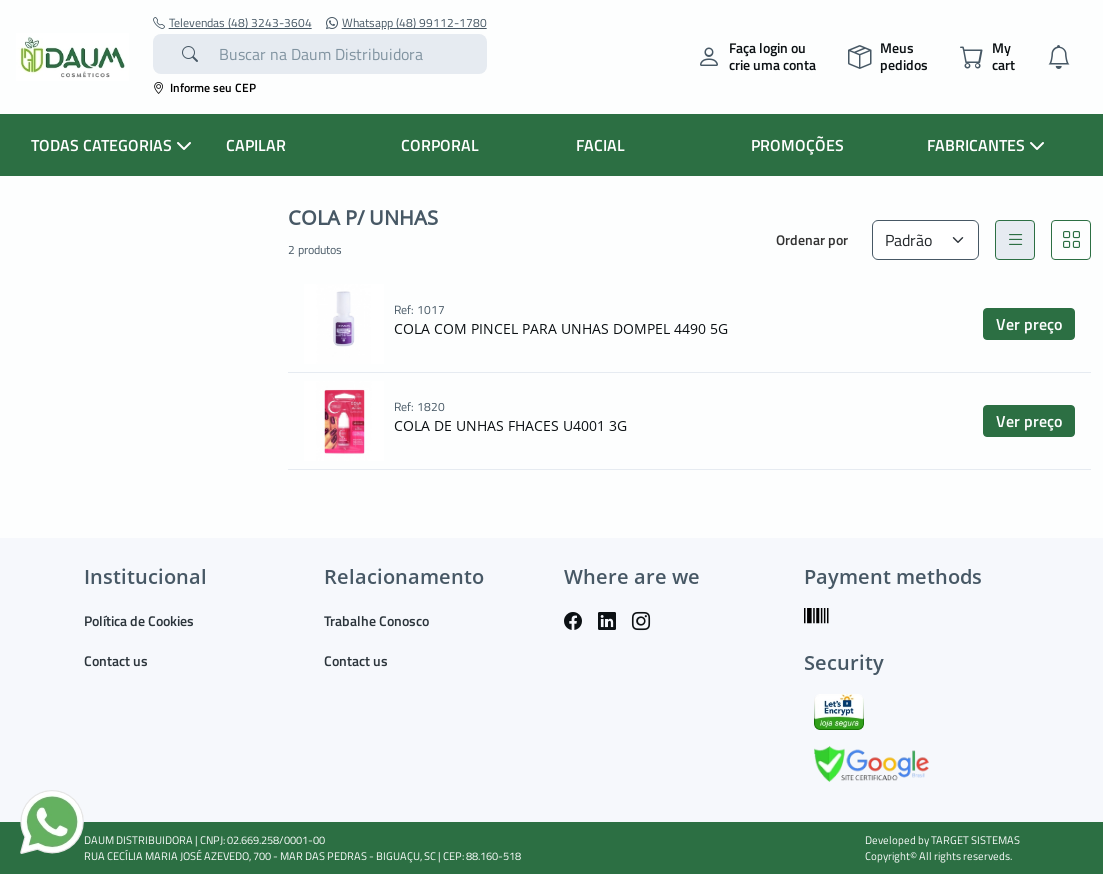  Describe the element at coordinates (376, 620) in the screenshot. I see `Trabalhe Conosco` at that location.